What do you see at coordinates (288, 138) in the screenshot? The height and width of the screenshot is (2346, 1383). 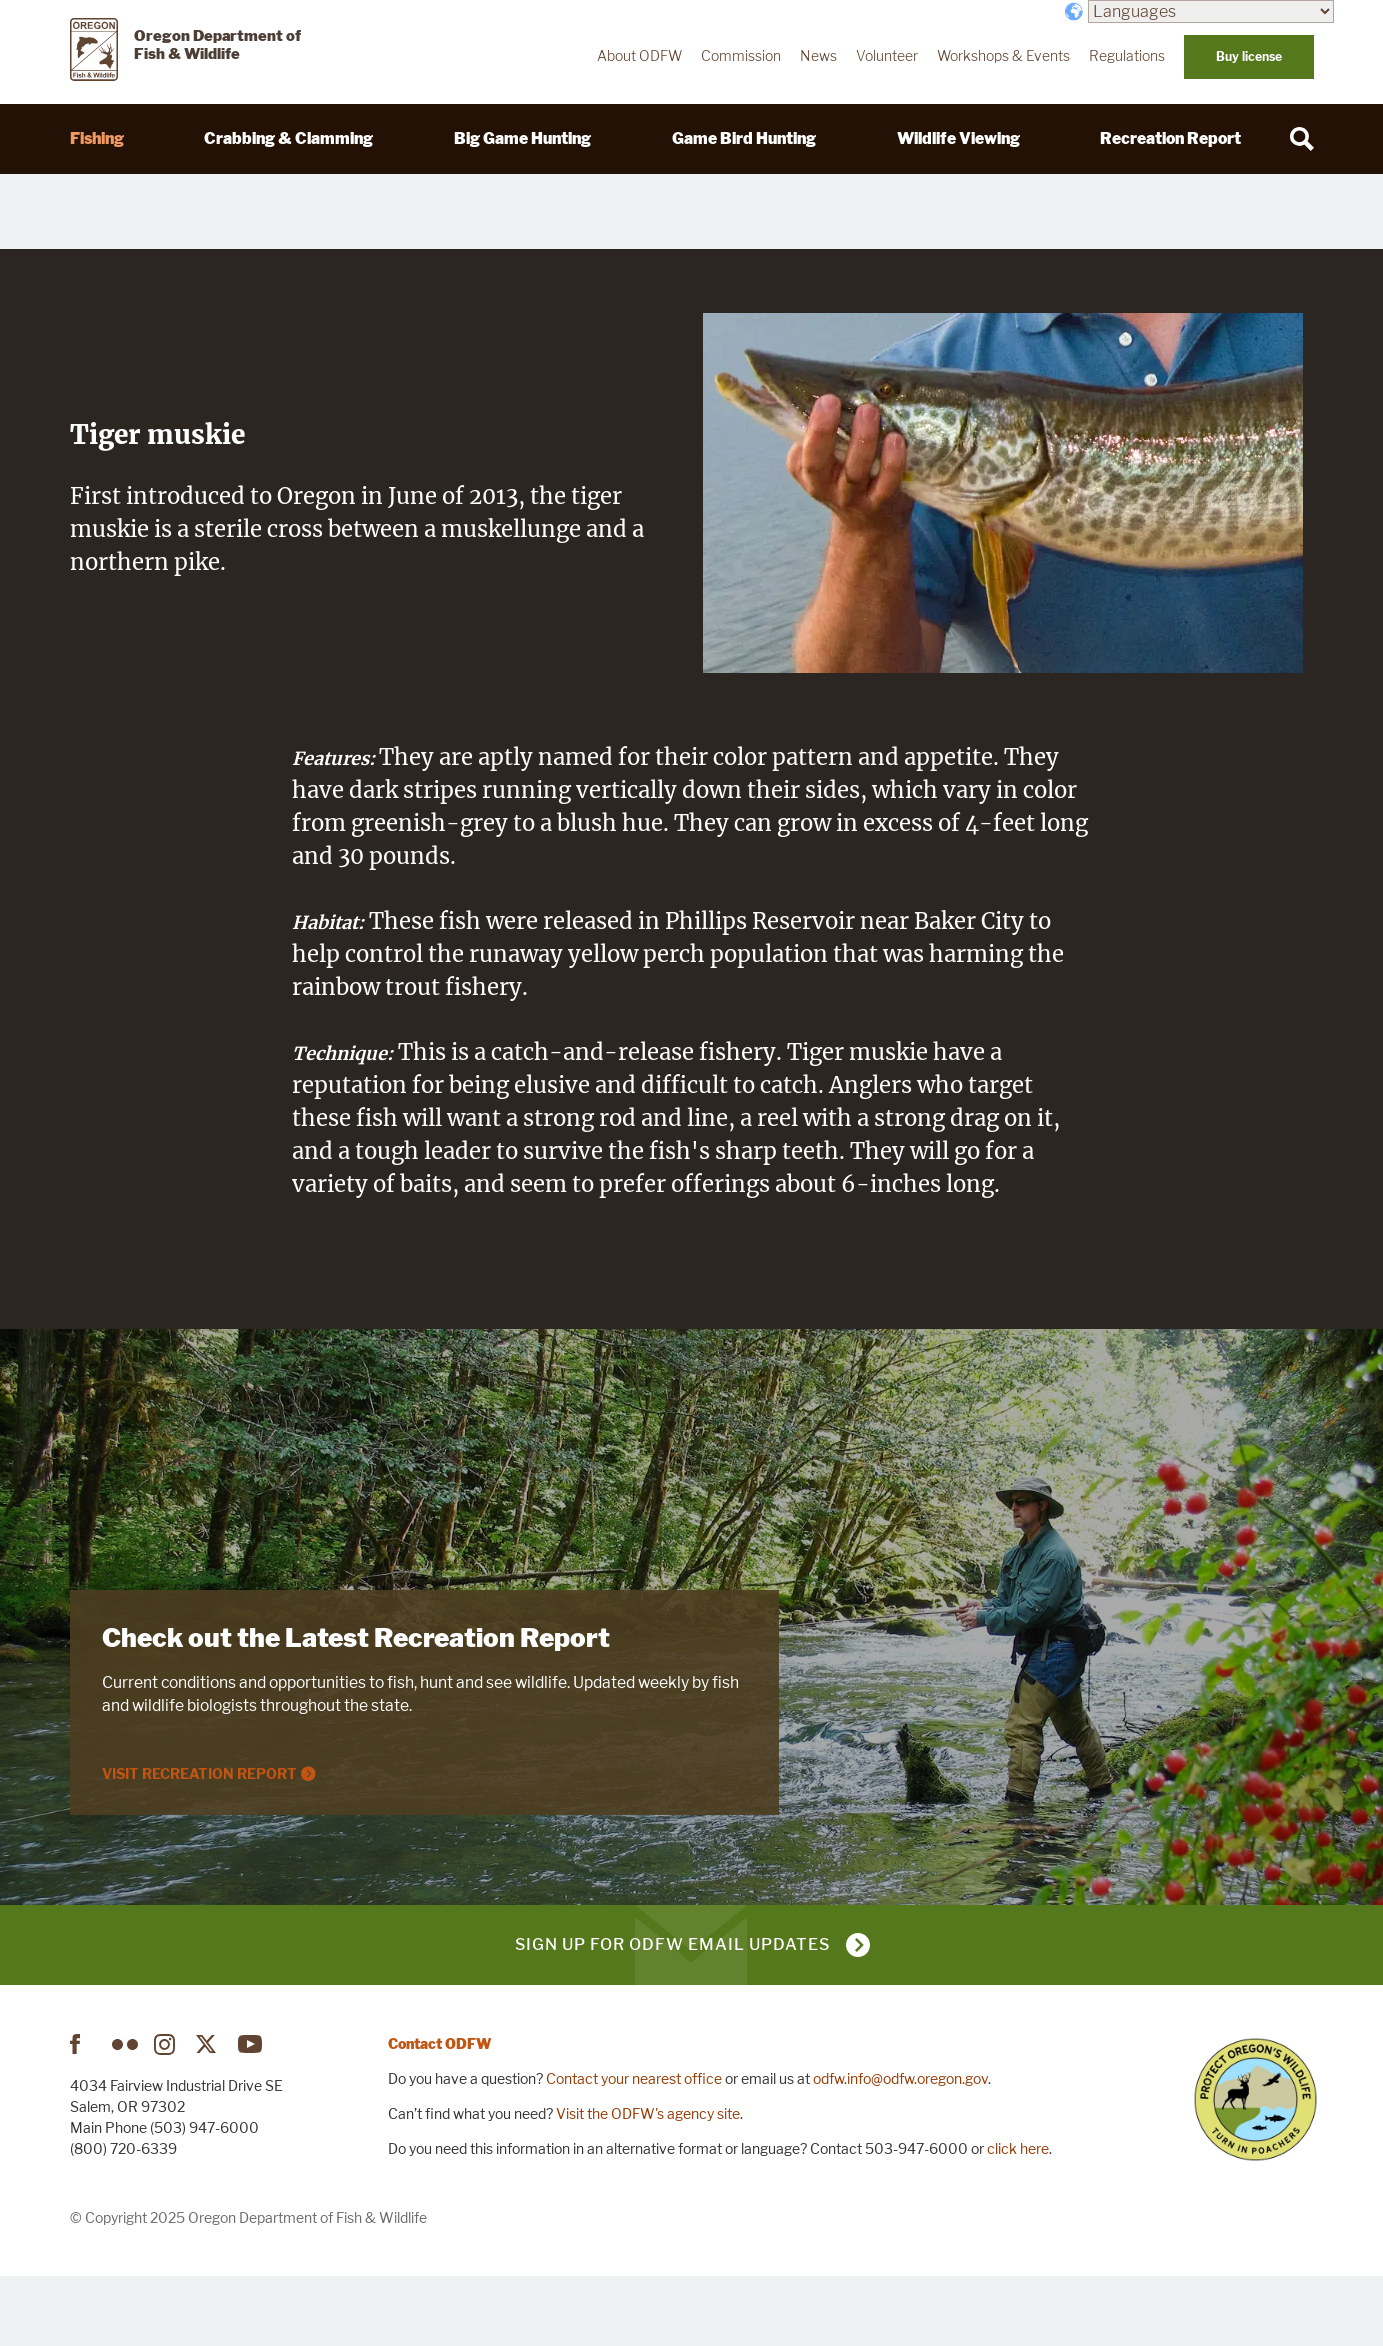 I see `Crabbing & Clamming` at bounding box center [288, 138].